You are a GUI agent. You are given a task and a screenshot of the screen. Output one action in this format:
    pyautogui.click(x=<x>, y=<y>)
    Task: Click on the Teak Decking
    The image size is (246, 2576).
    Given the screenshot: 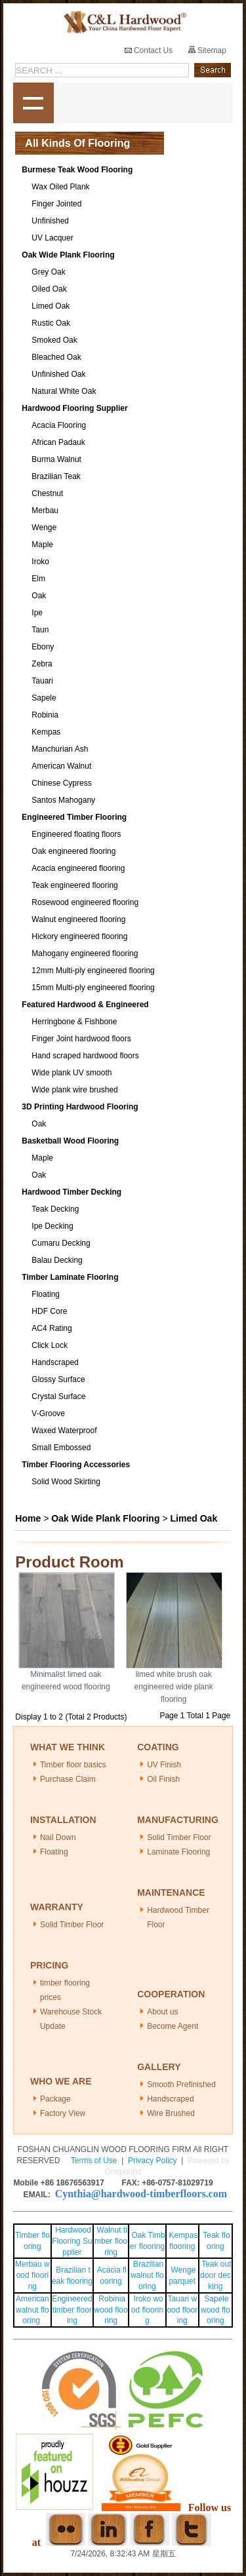 What is the action you would take?
    pyautogui.click(x=55, y=1209)
    